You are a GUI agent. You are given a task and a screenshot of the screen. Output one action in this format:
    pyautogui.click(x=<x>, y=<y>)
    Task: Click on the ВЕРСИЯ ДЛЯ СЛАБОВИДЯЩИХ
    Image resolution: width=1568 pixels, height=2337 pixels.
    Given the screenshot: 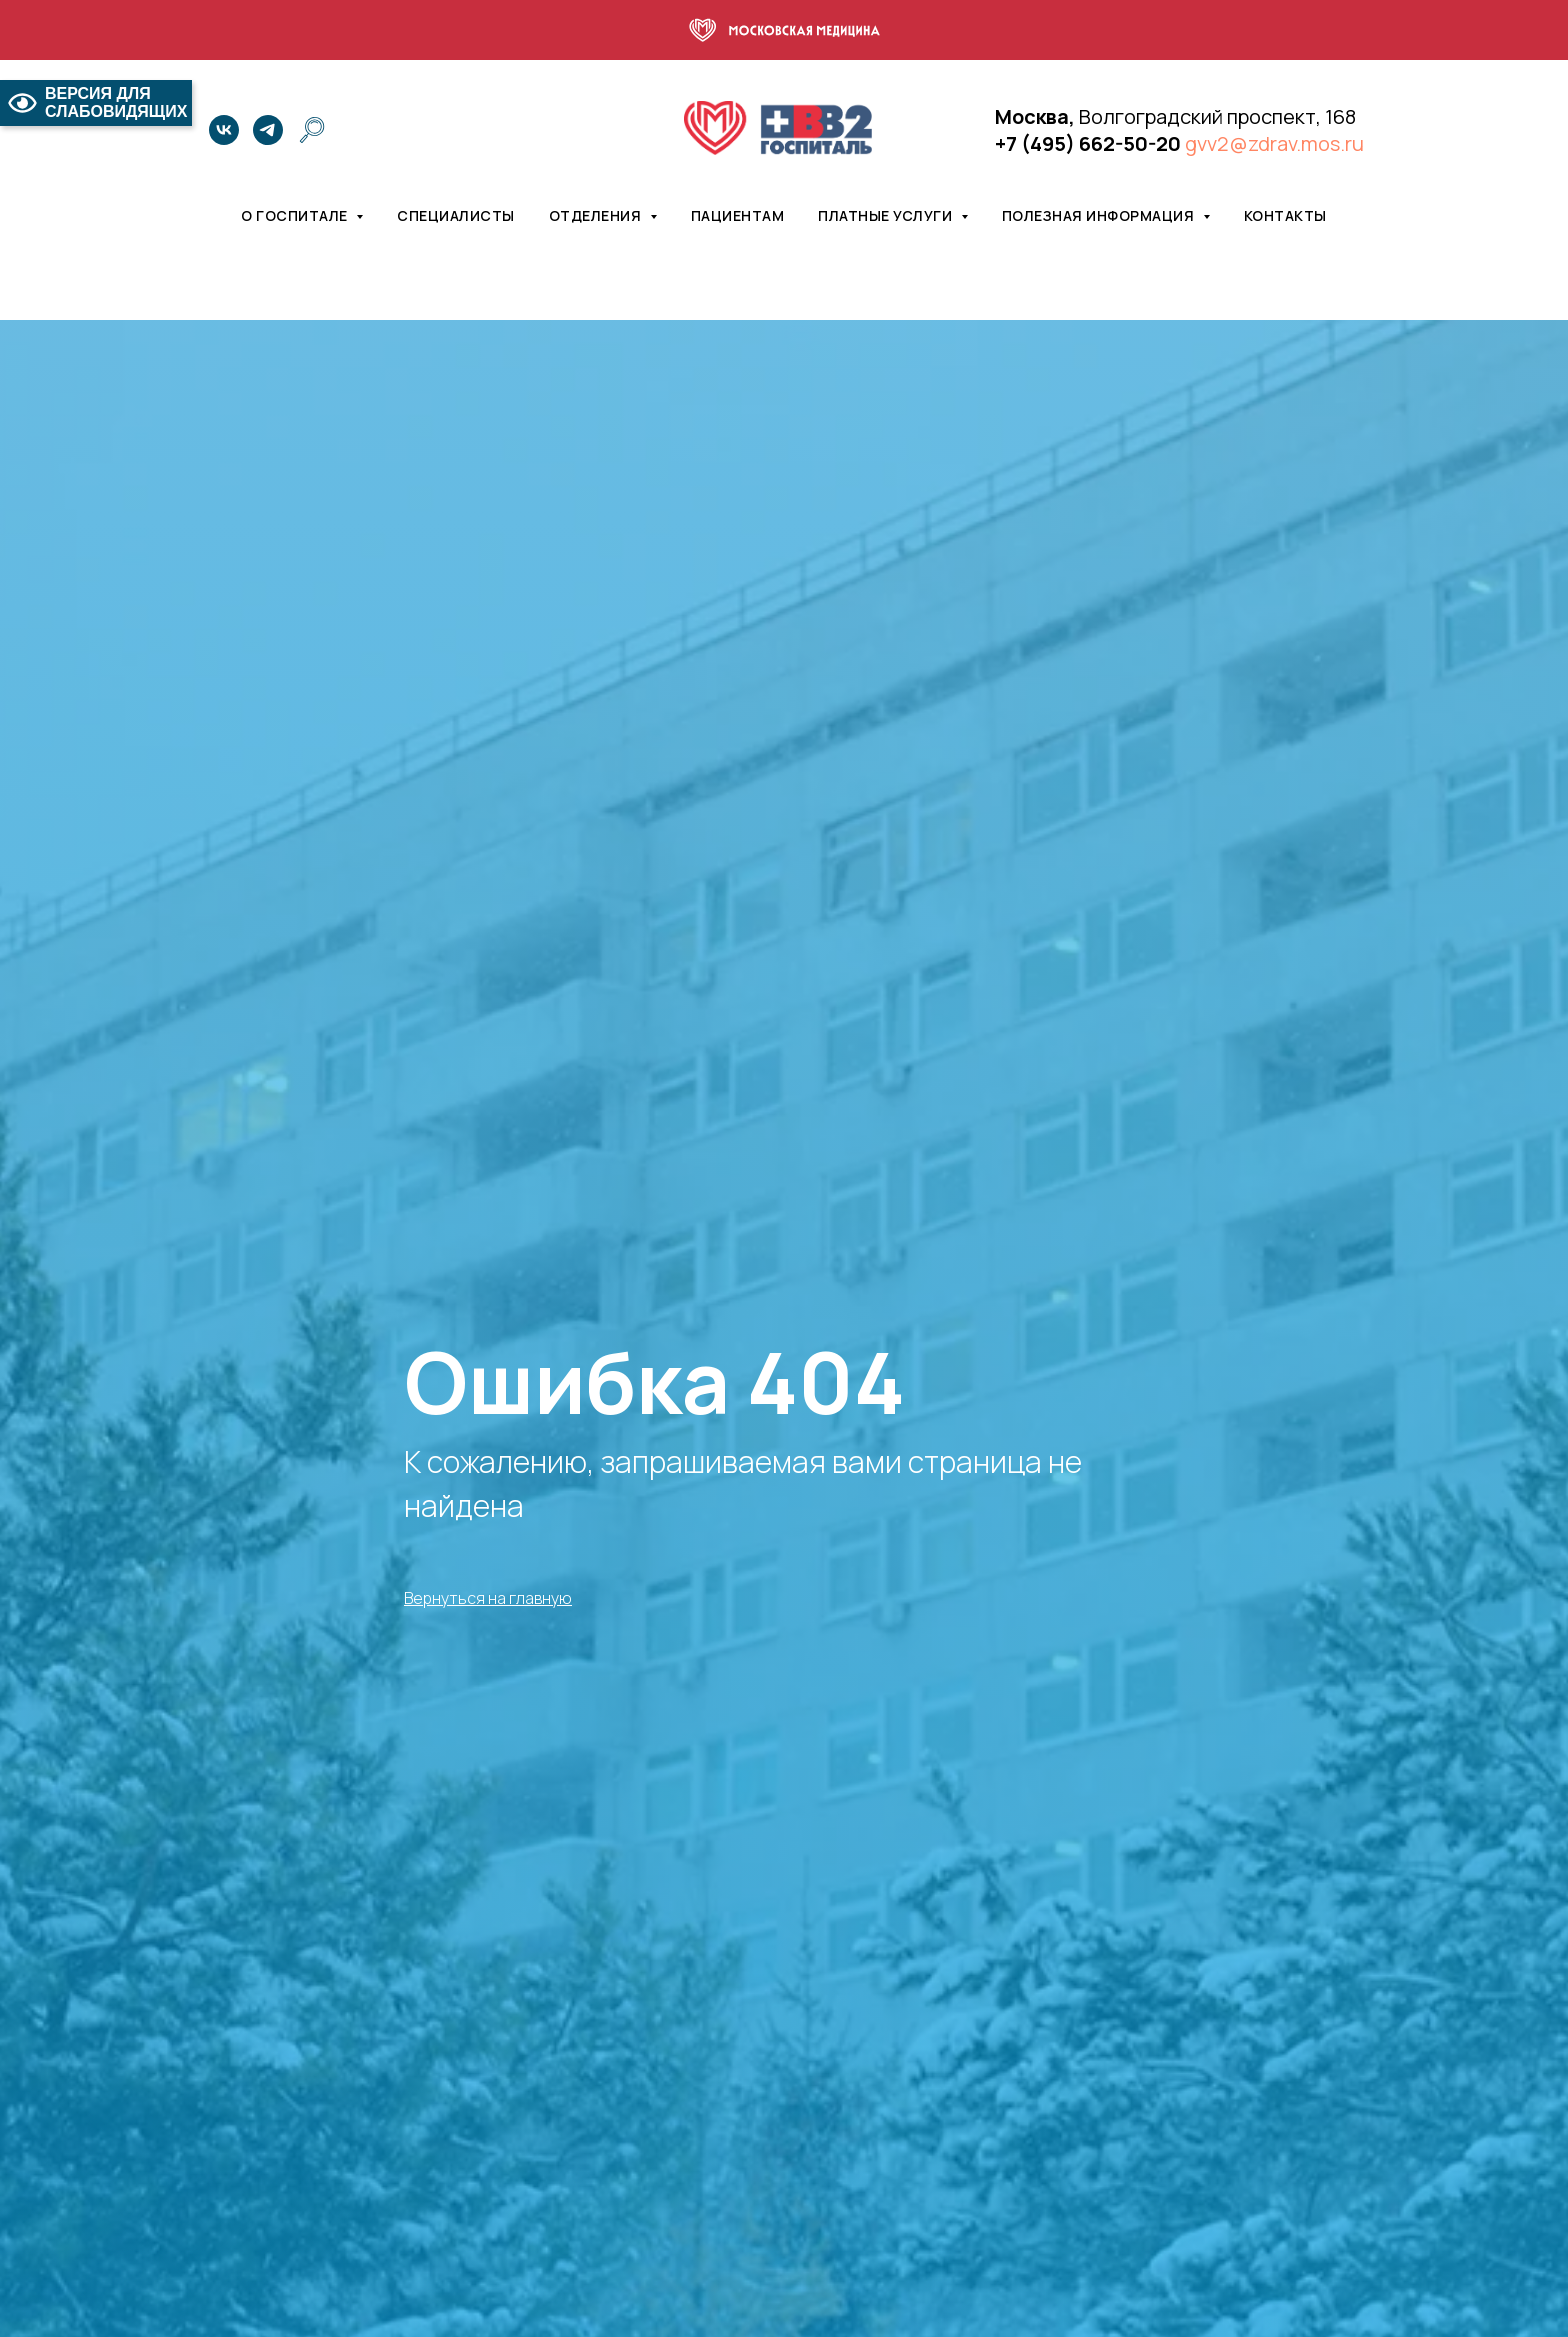 What is the action you would take?
    pyautogui.click(x=96, y=102)
    